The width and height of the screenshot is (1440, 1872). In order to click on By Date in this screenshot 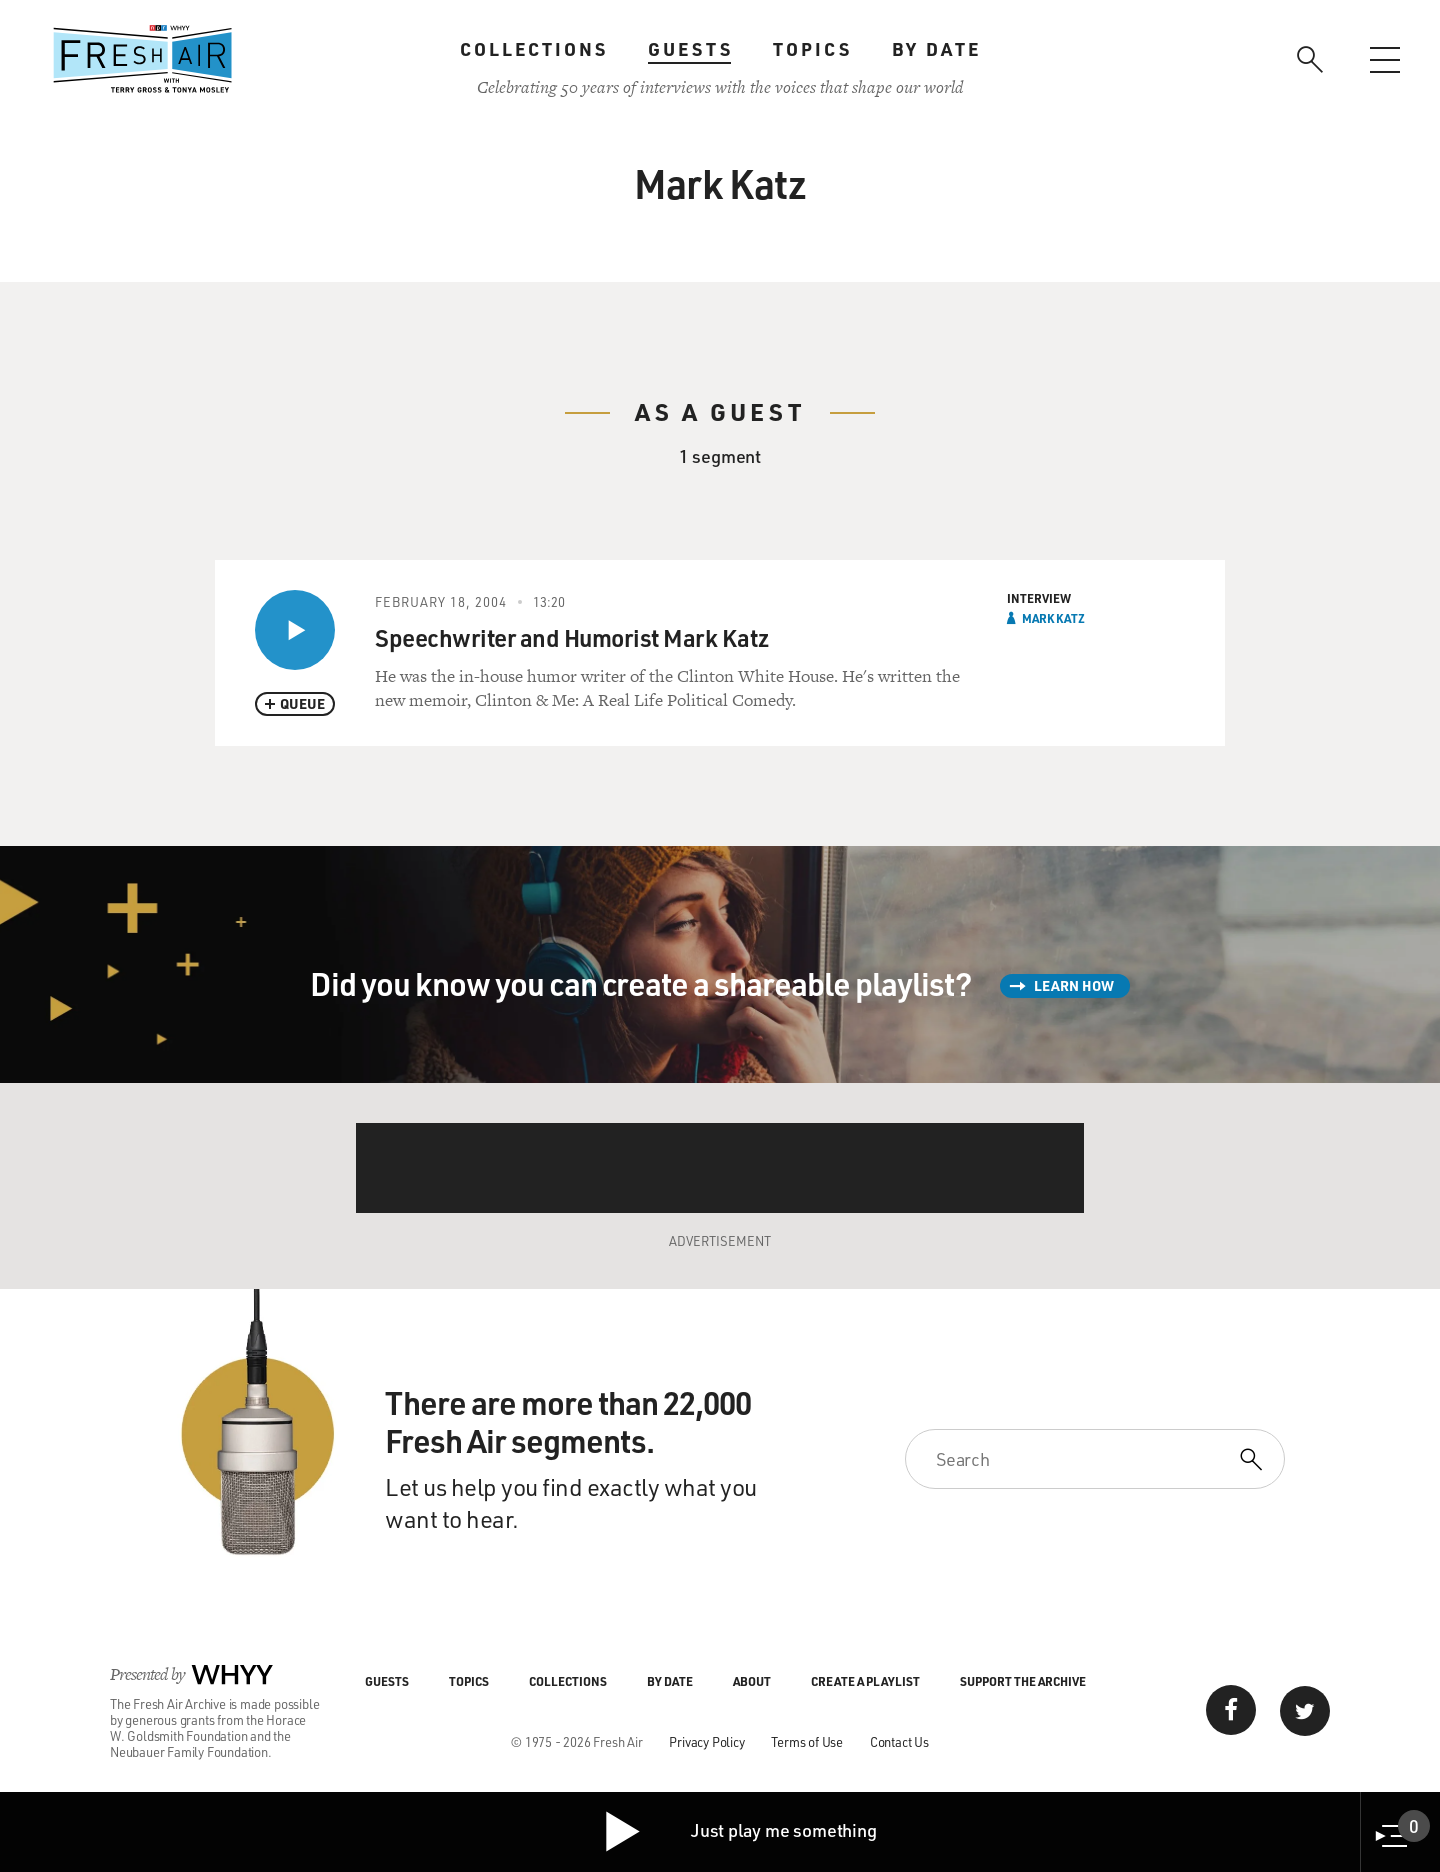, I will do `click(936, 49)`.